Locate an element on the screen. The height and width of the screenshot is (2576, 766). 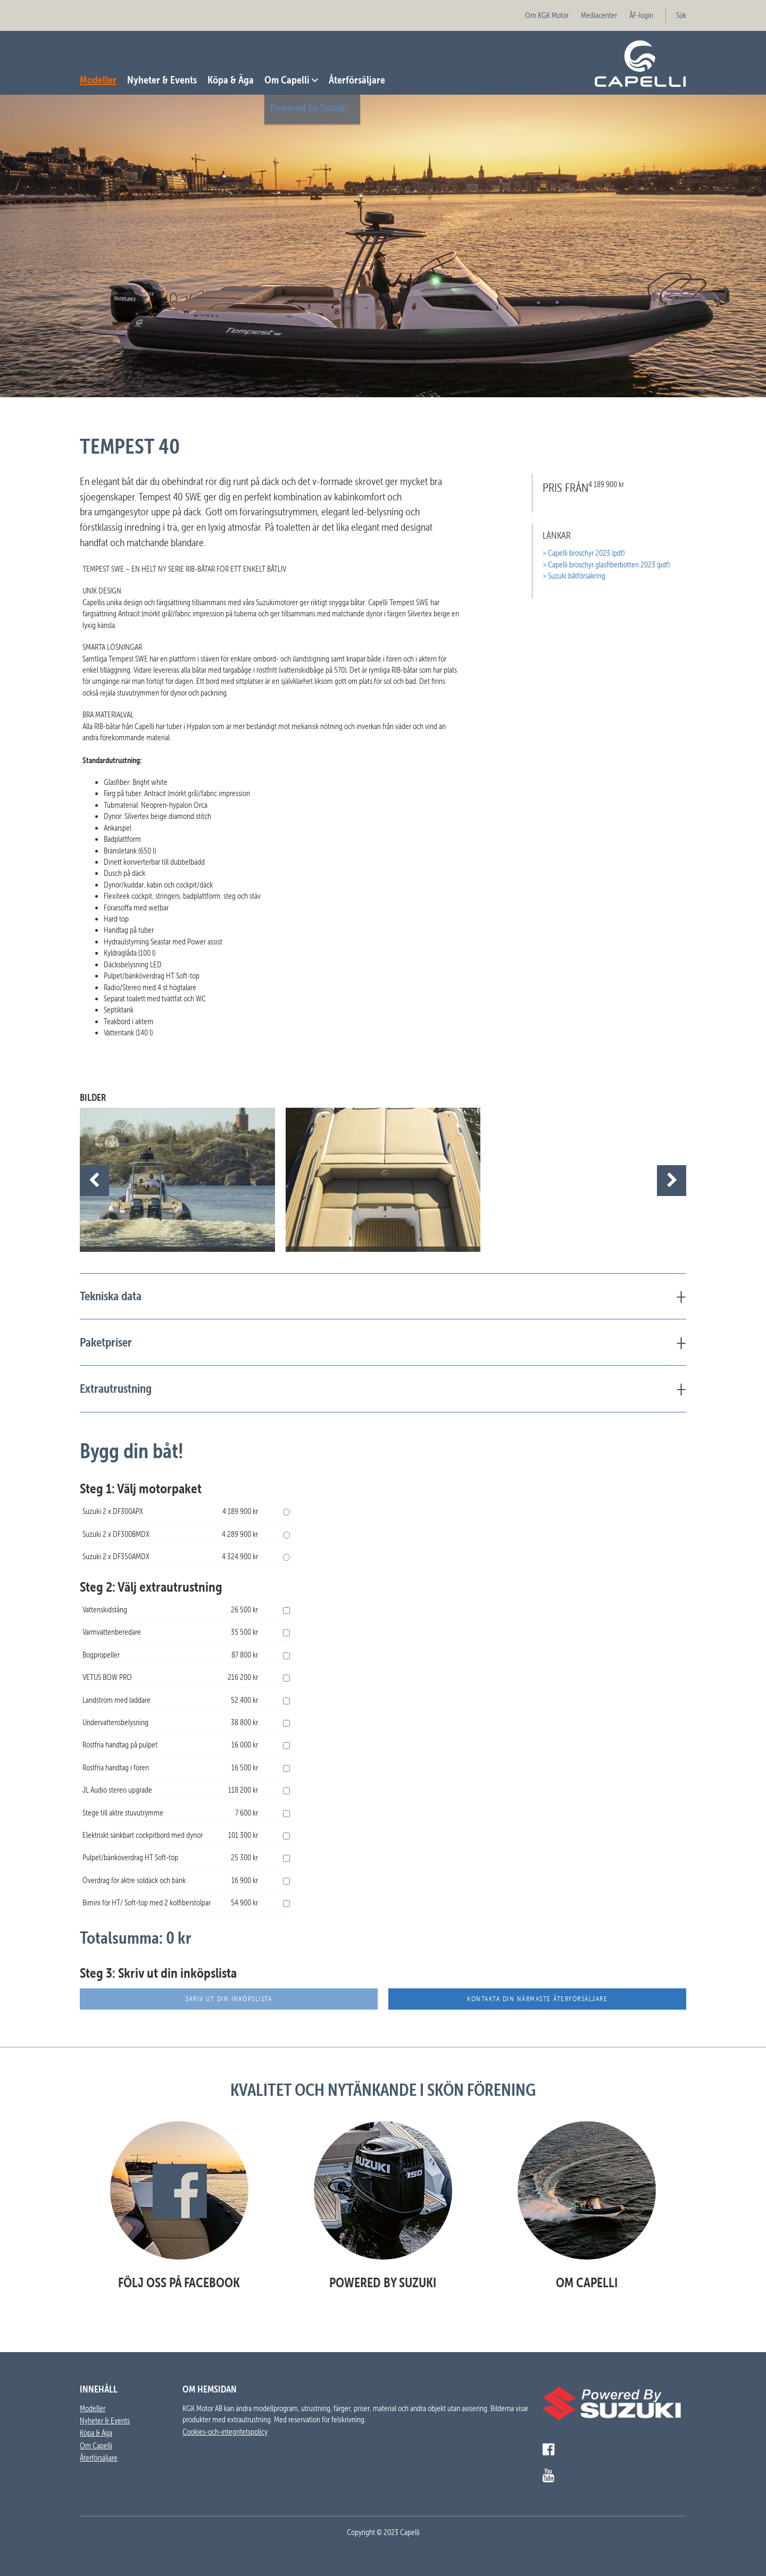
Nyheter & Events is located at coordinates (162, 79).